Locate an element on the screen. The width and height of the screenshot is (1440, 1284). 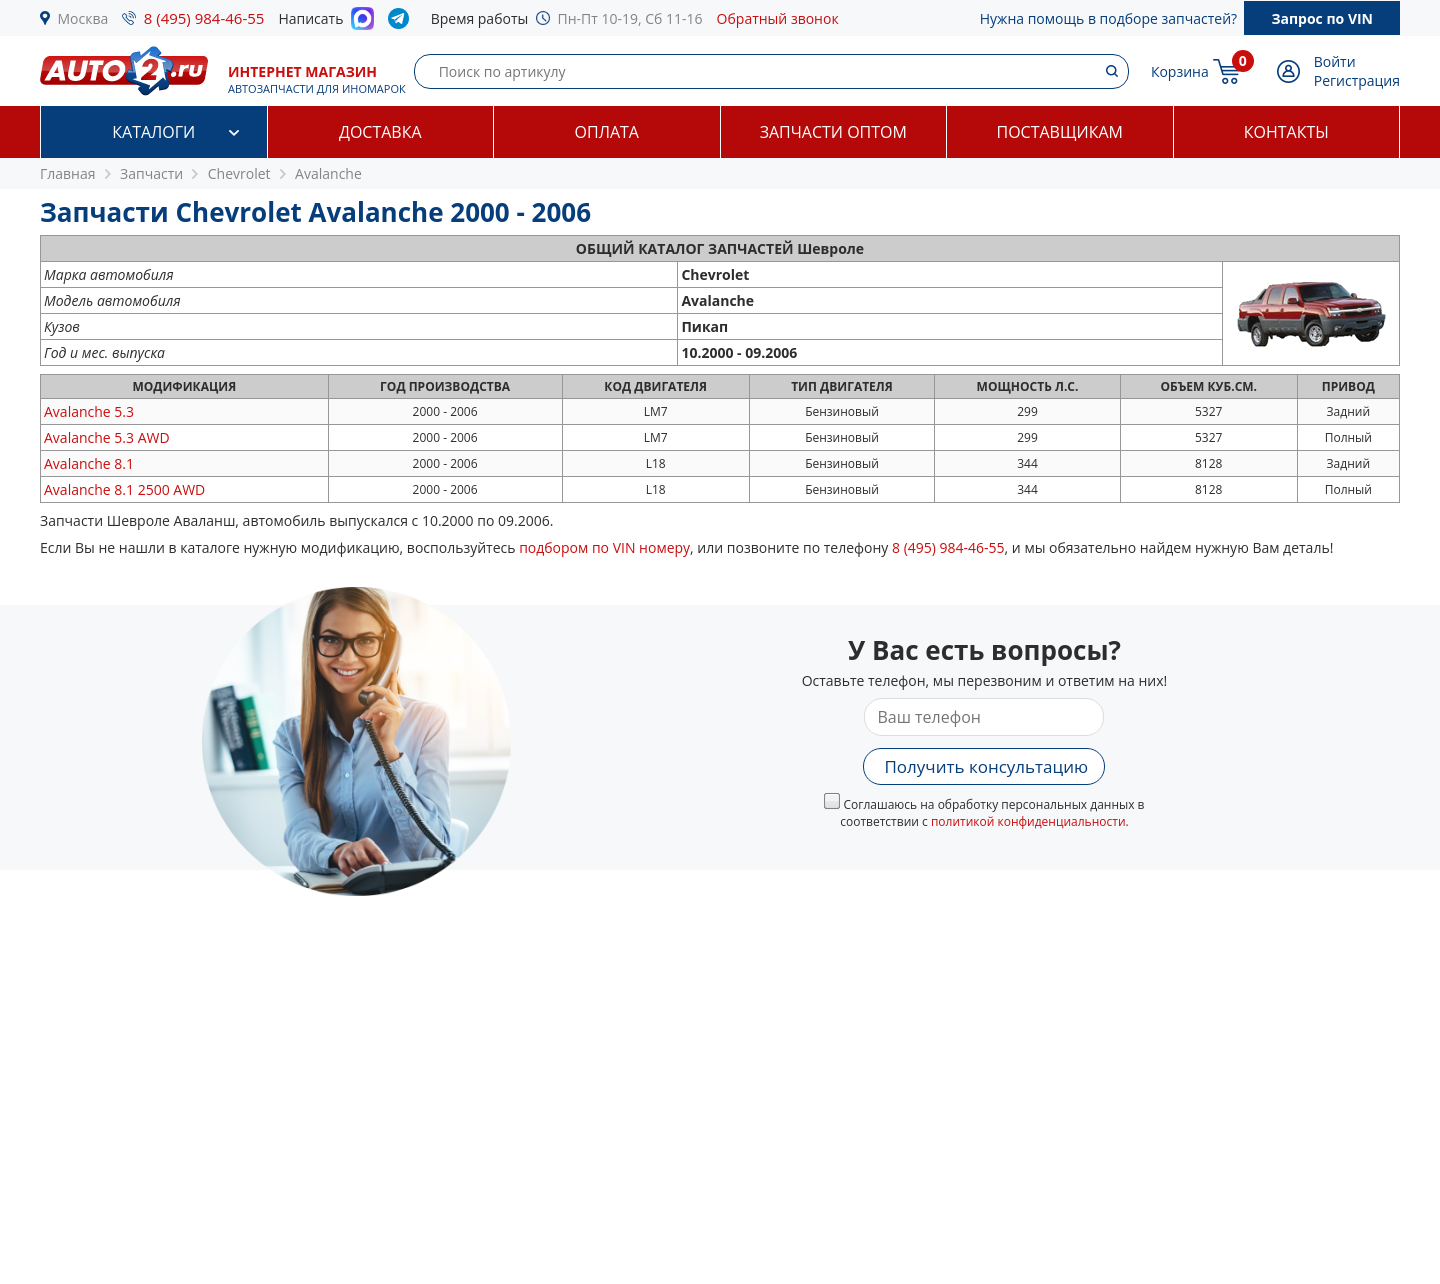
Регистрация is located at coordinates (1357, 80).